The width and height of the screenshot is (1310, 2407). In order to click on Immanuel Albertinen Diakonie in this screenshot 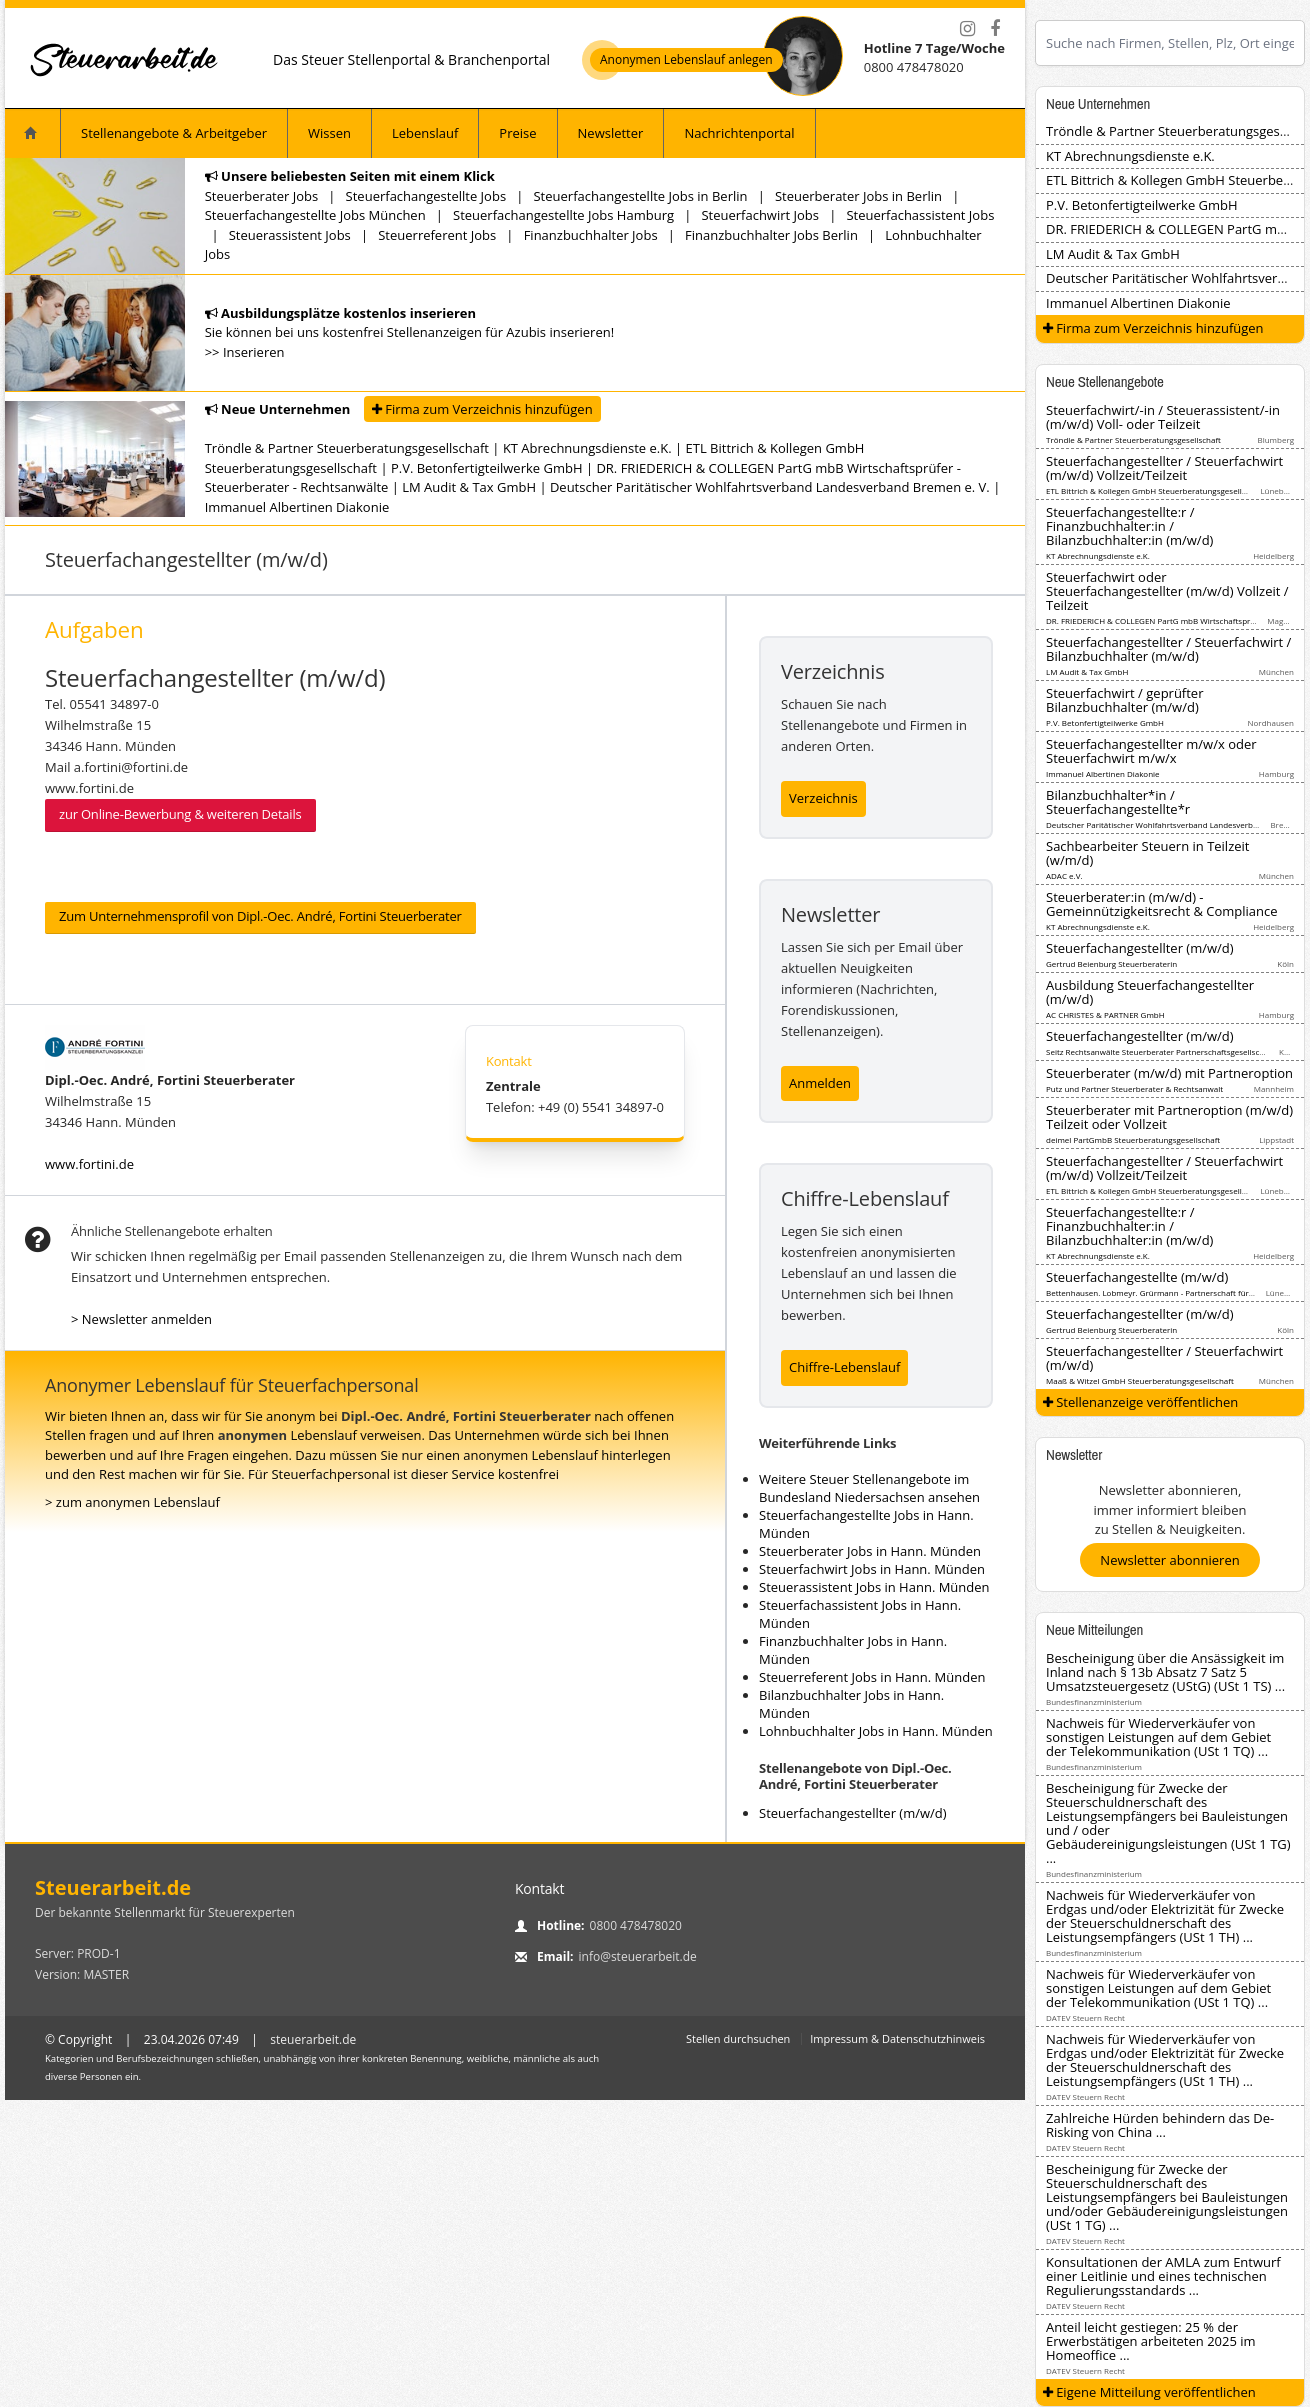, I will do `click(297, 507)`.